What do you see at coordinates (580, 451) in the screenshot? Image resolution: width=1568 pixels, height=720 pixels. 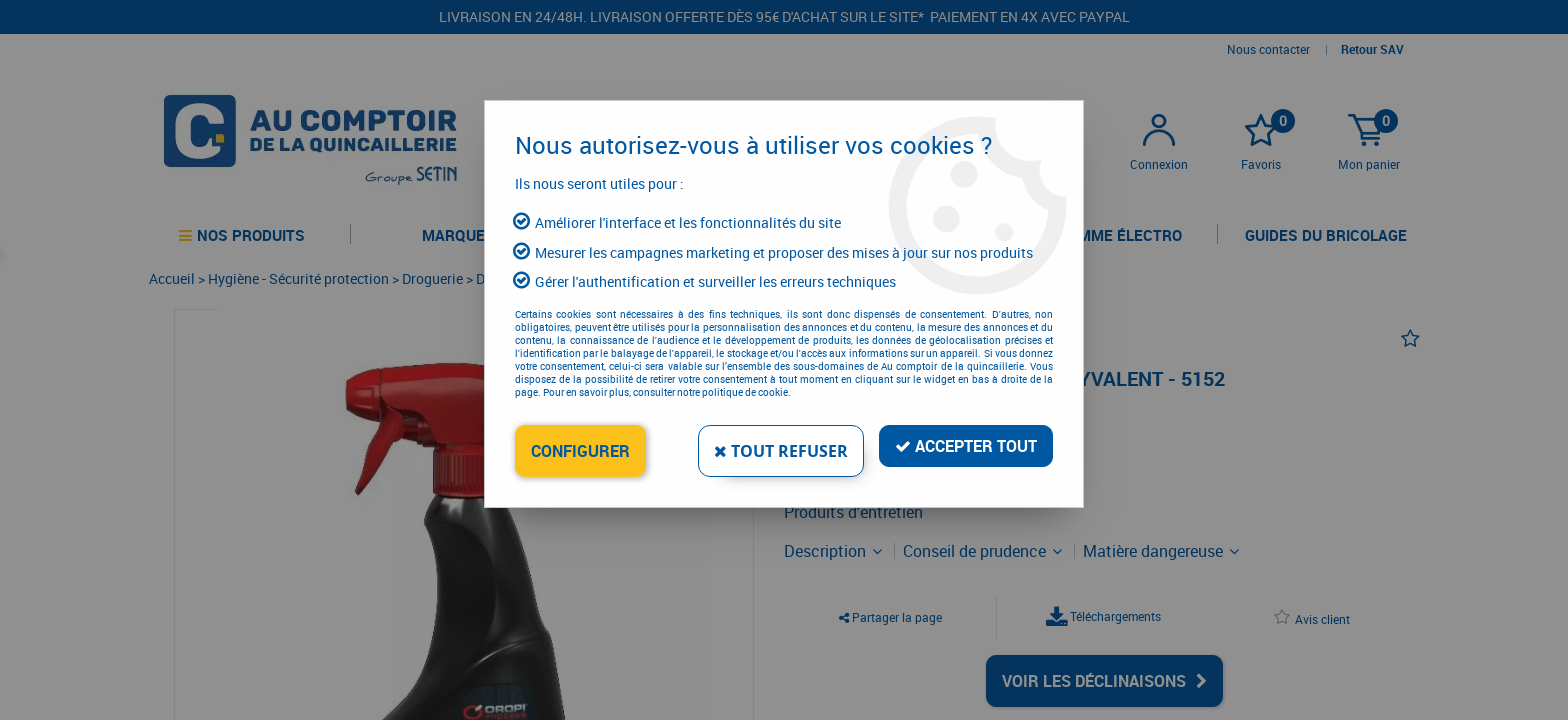 I see `Configurer` at bounding box center [580, 451].